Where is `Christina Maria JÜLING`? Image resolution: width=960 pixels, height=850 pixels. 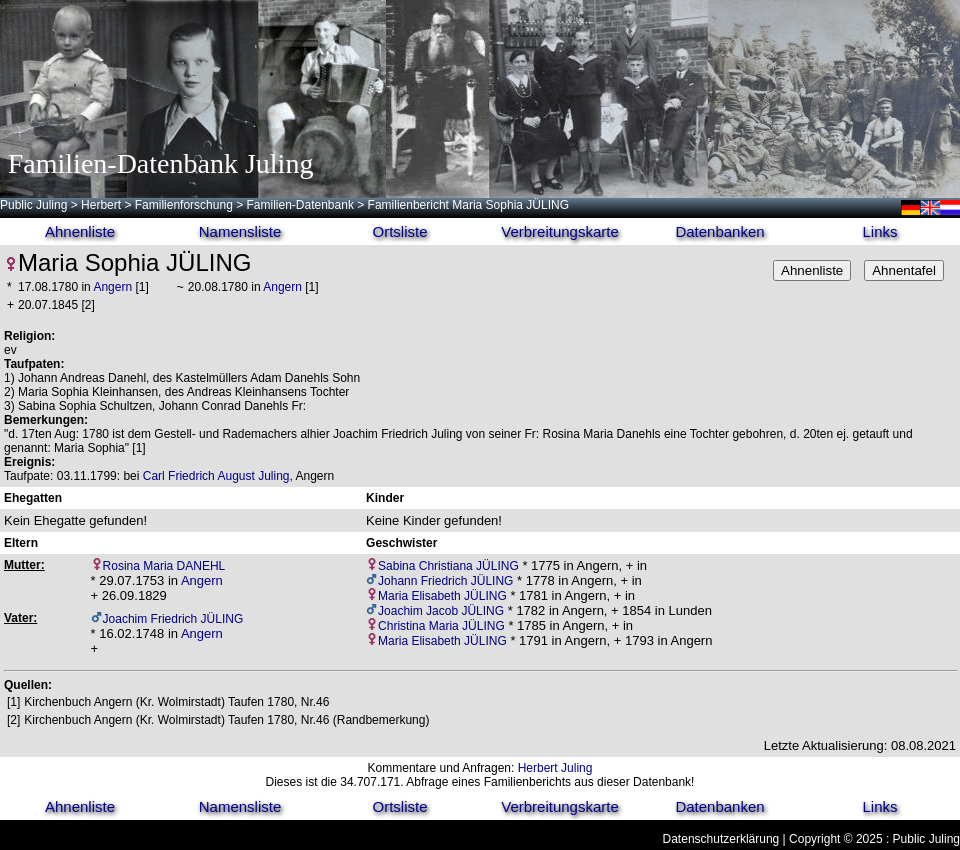 Christina Maria JÜLING is located at coordinates (441, 626).